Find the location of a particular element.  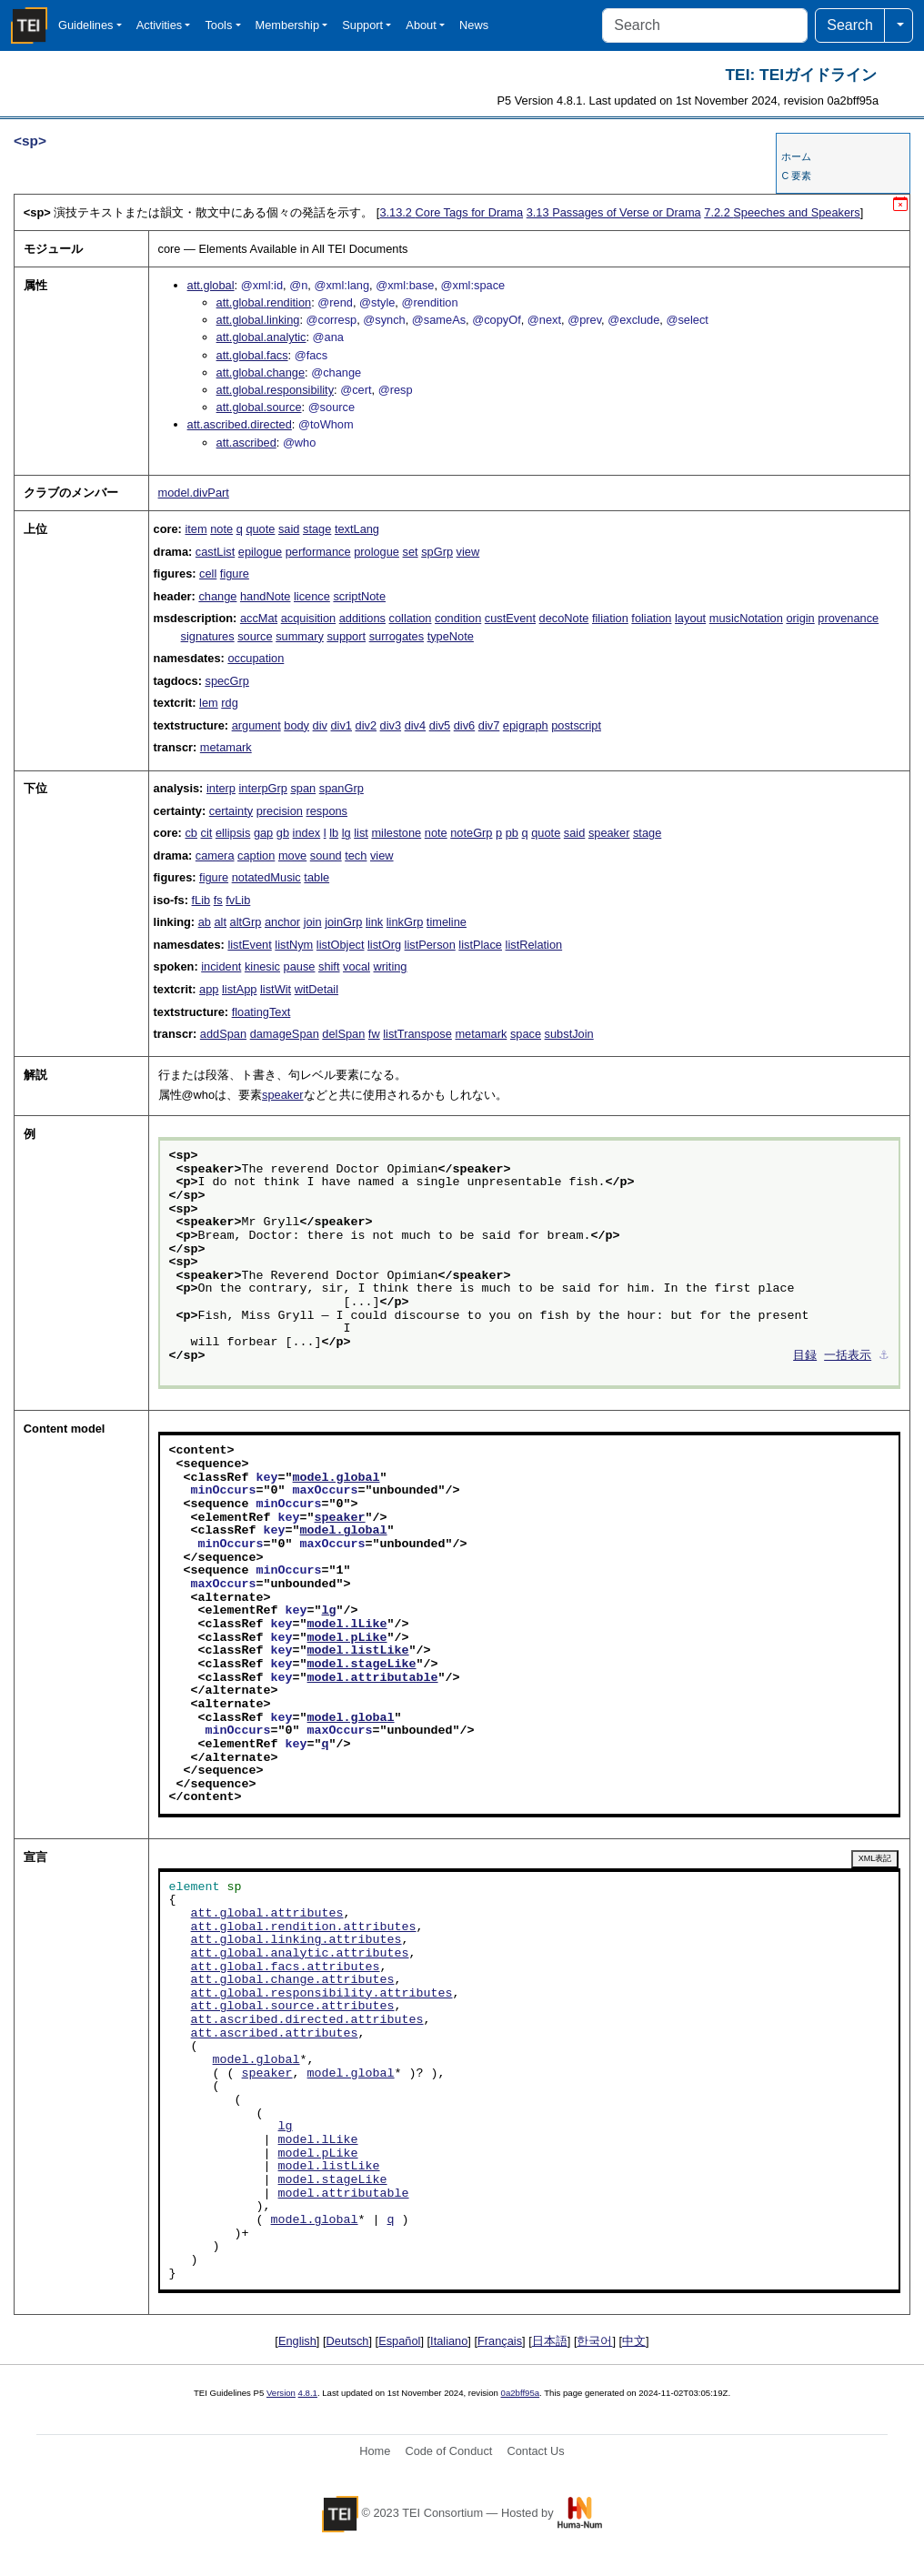

Home is located at coordinates (374, 2451).